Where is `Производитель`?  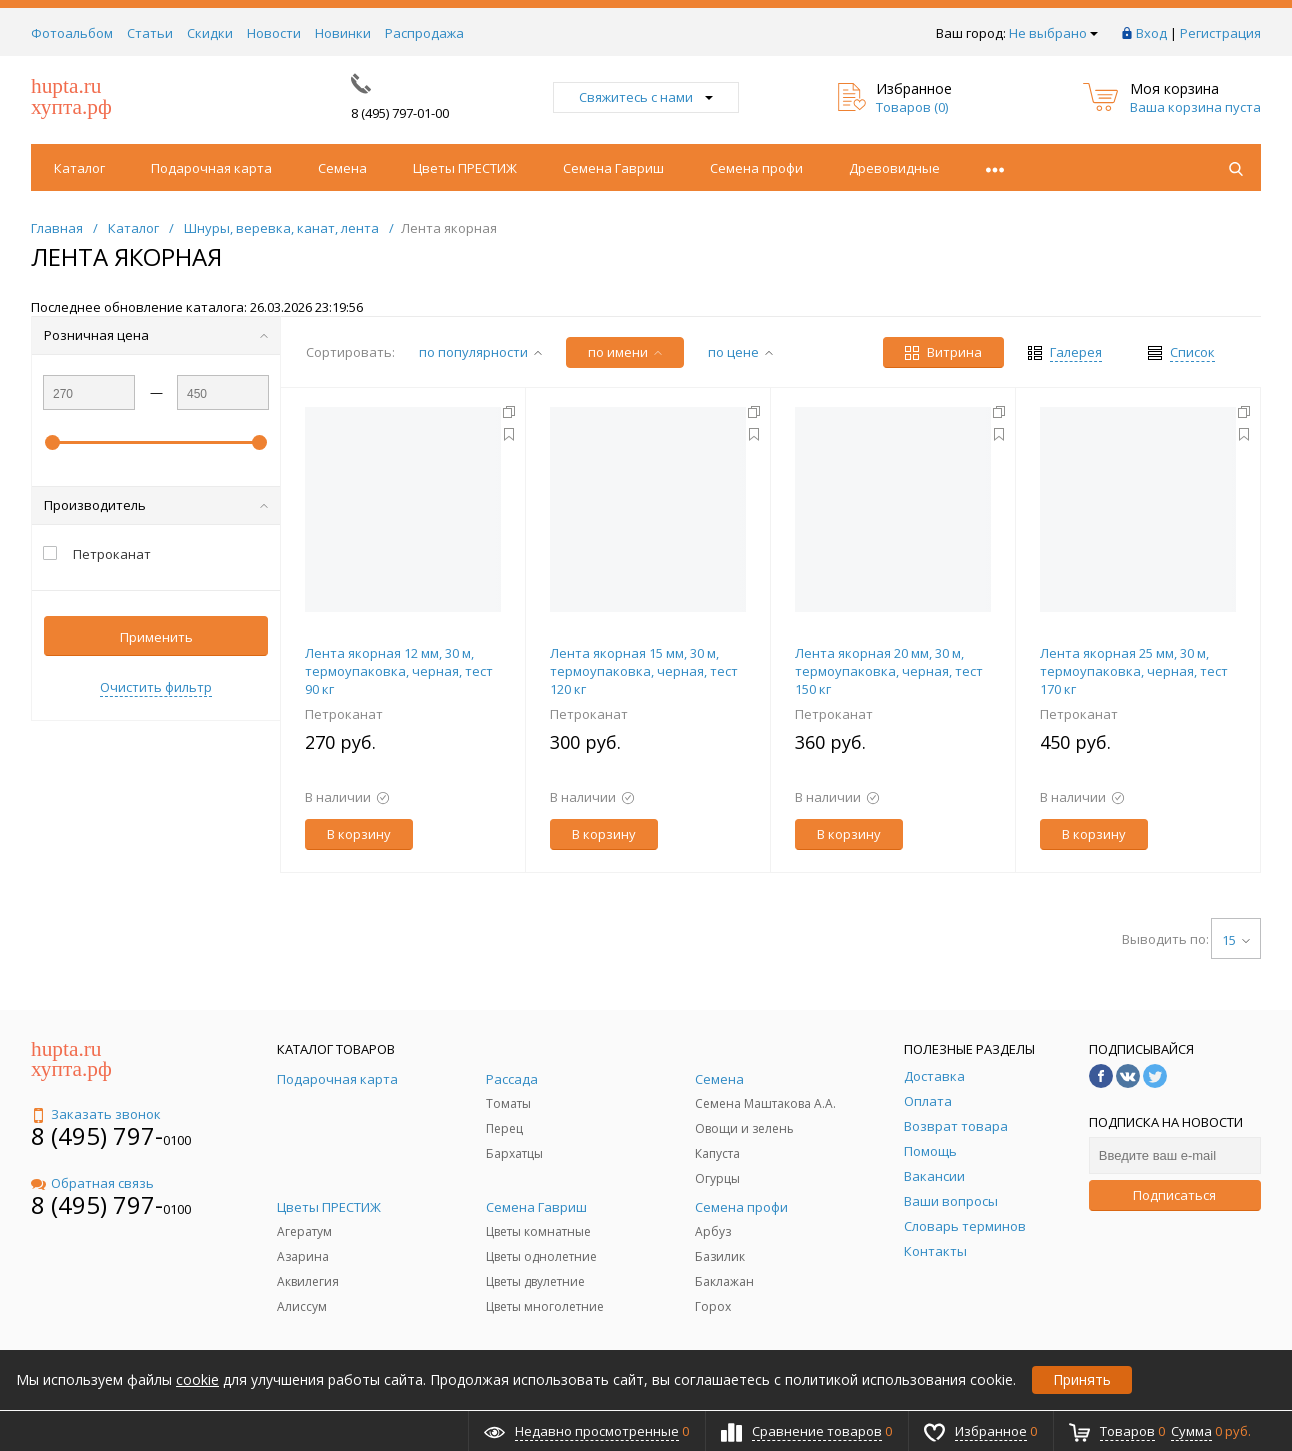
Производитель is located at coordinates (156, 505).